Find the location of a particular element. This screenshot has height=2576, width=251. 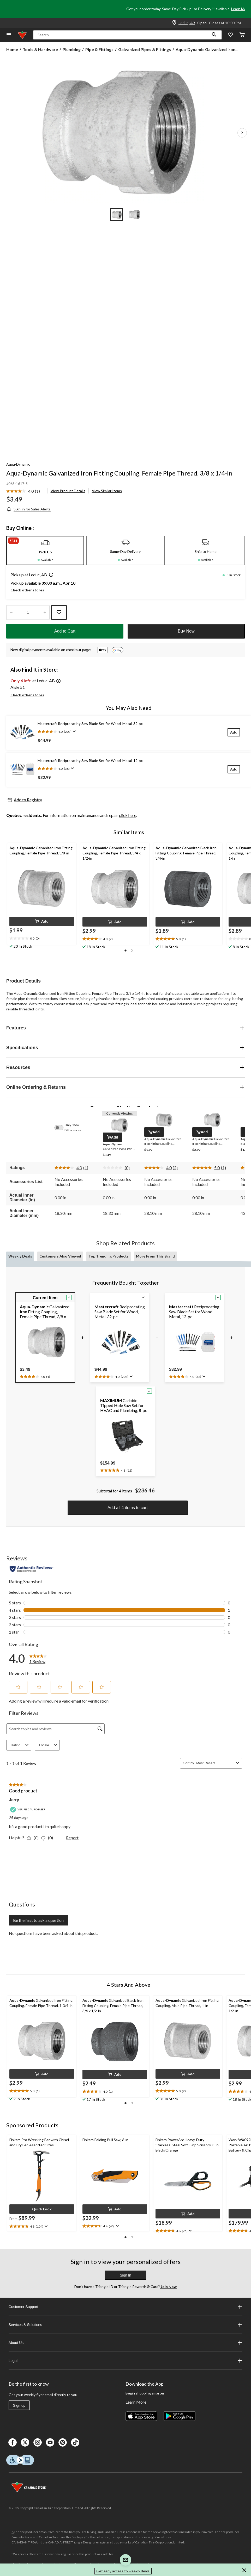

Check other stores [button] is located at coordinates (27, 590).